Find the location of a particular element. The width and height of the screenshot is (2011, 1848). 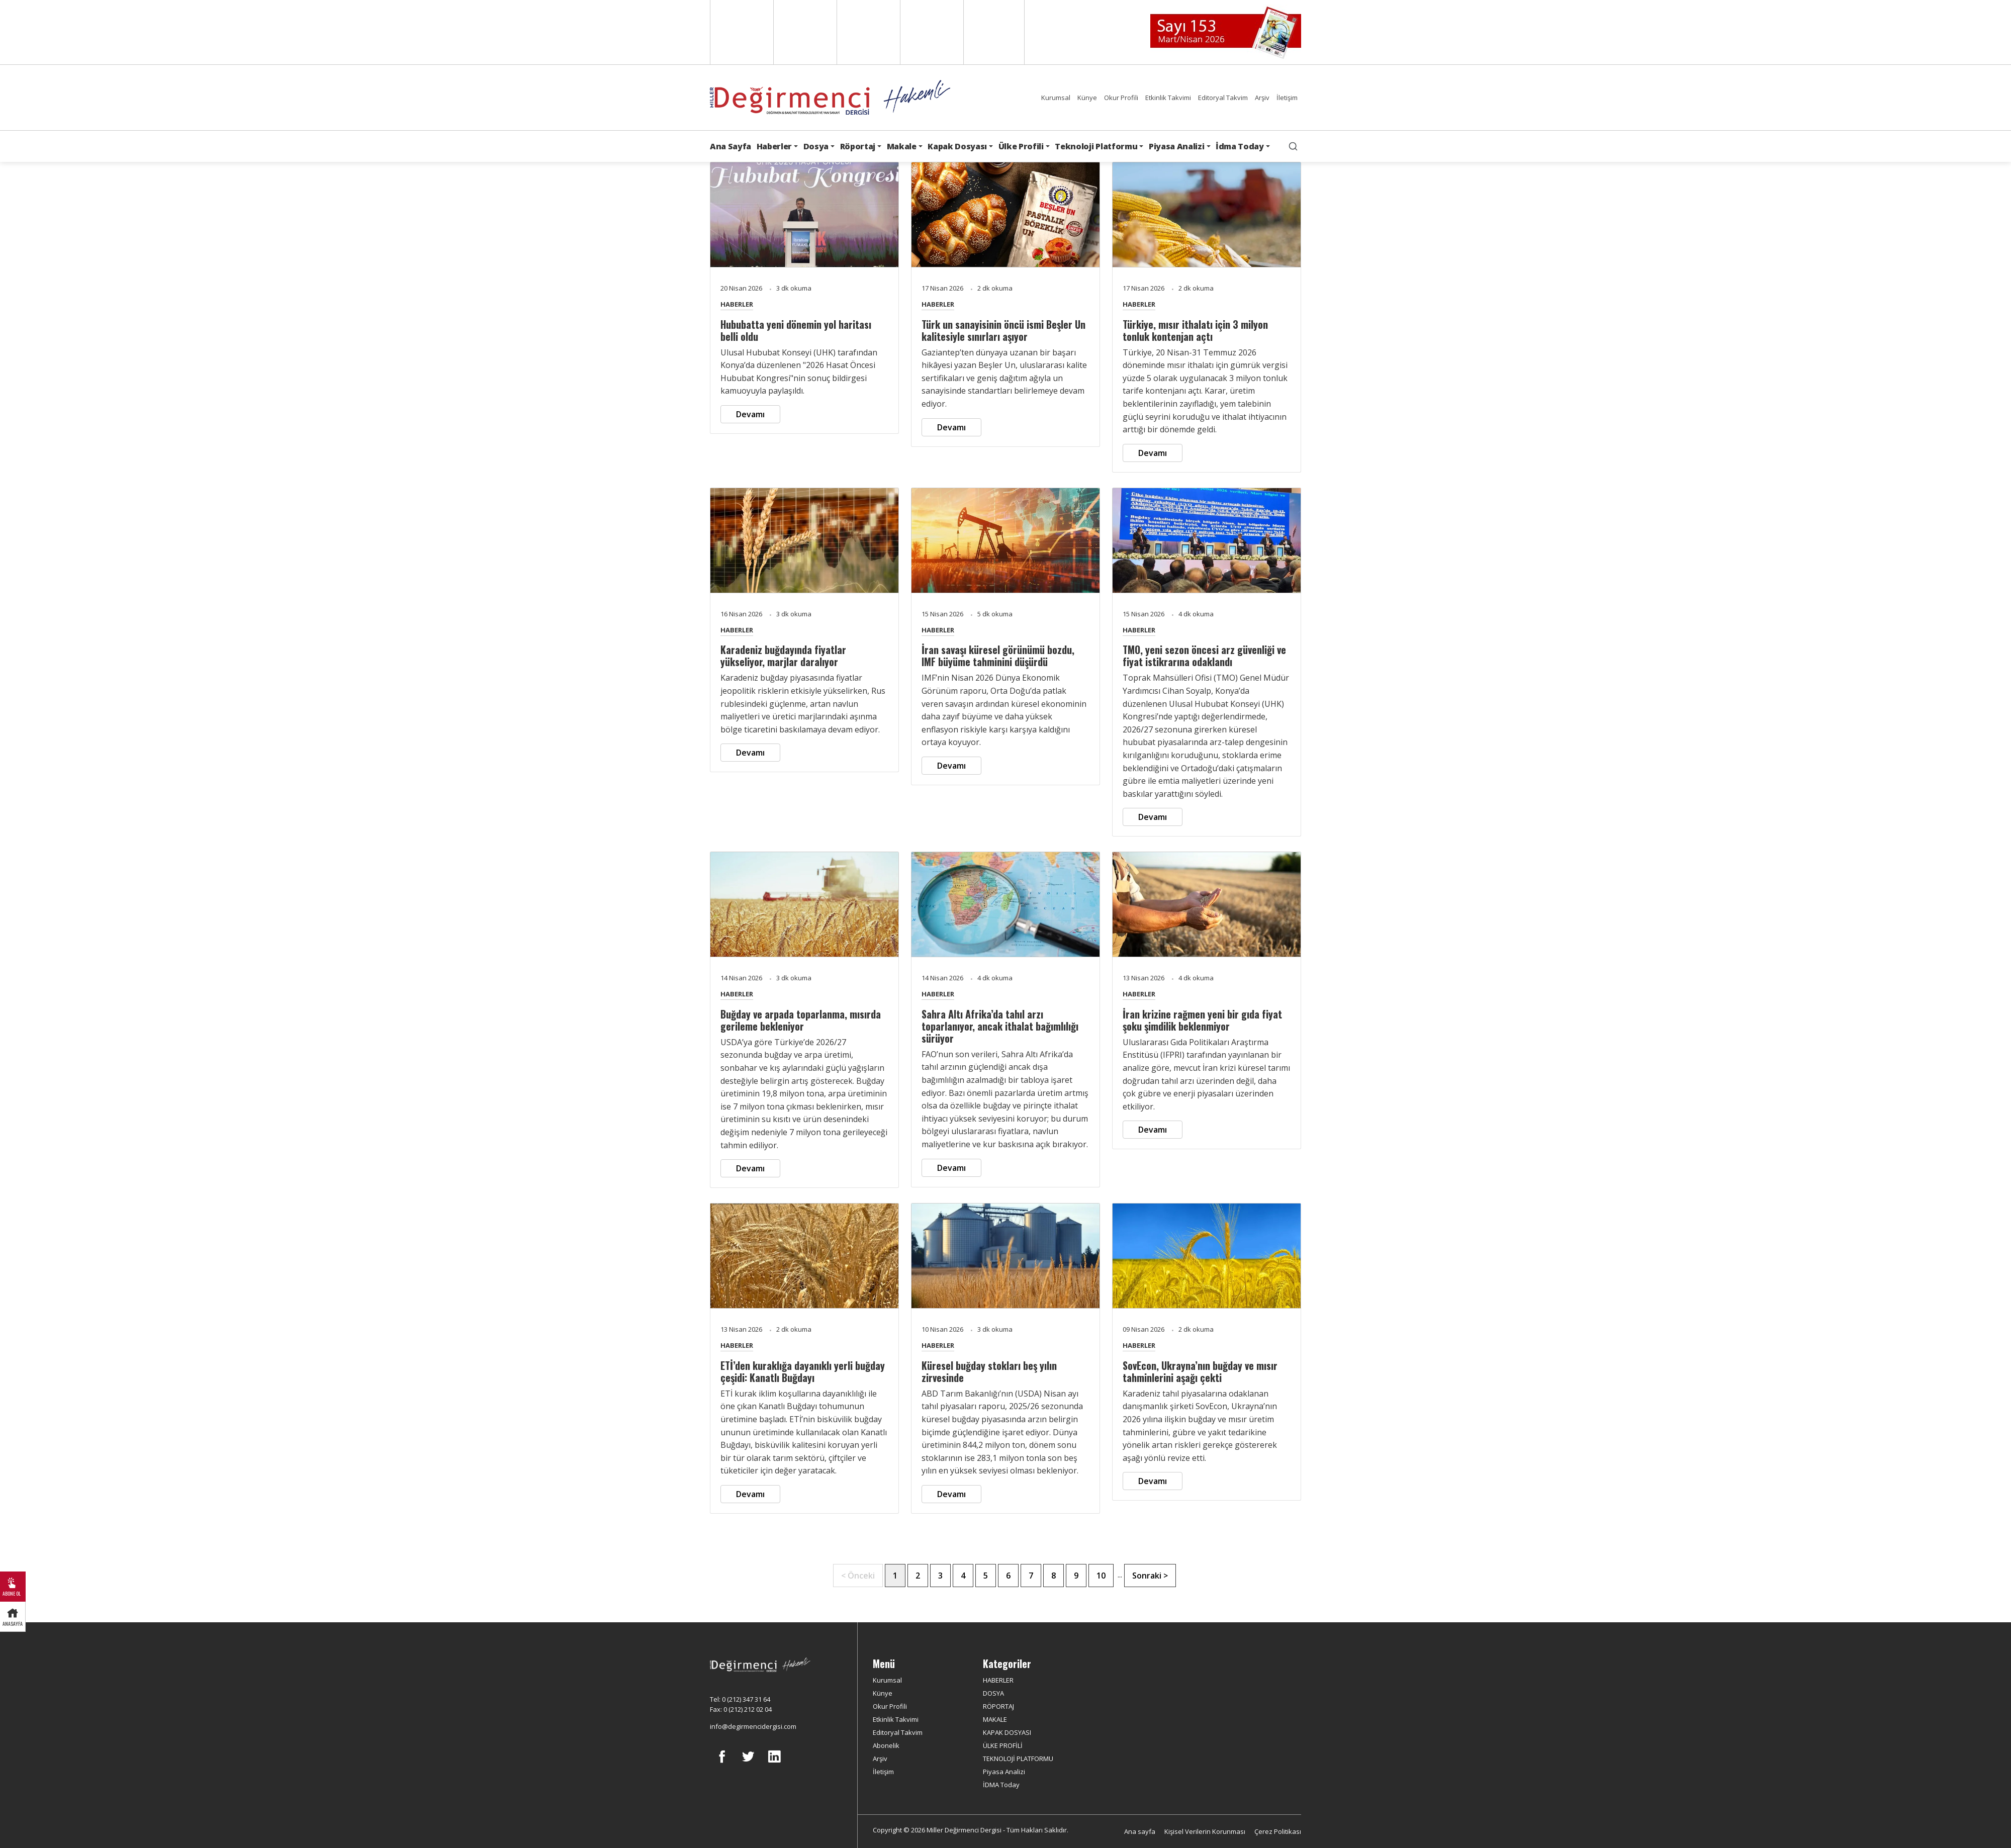

Makale [button] is located at coordinates (902, 146).